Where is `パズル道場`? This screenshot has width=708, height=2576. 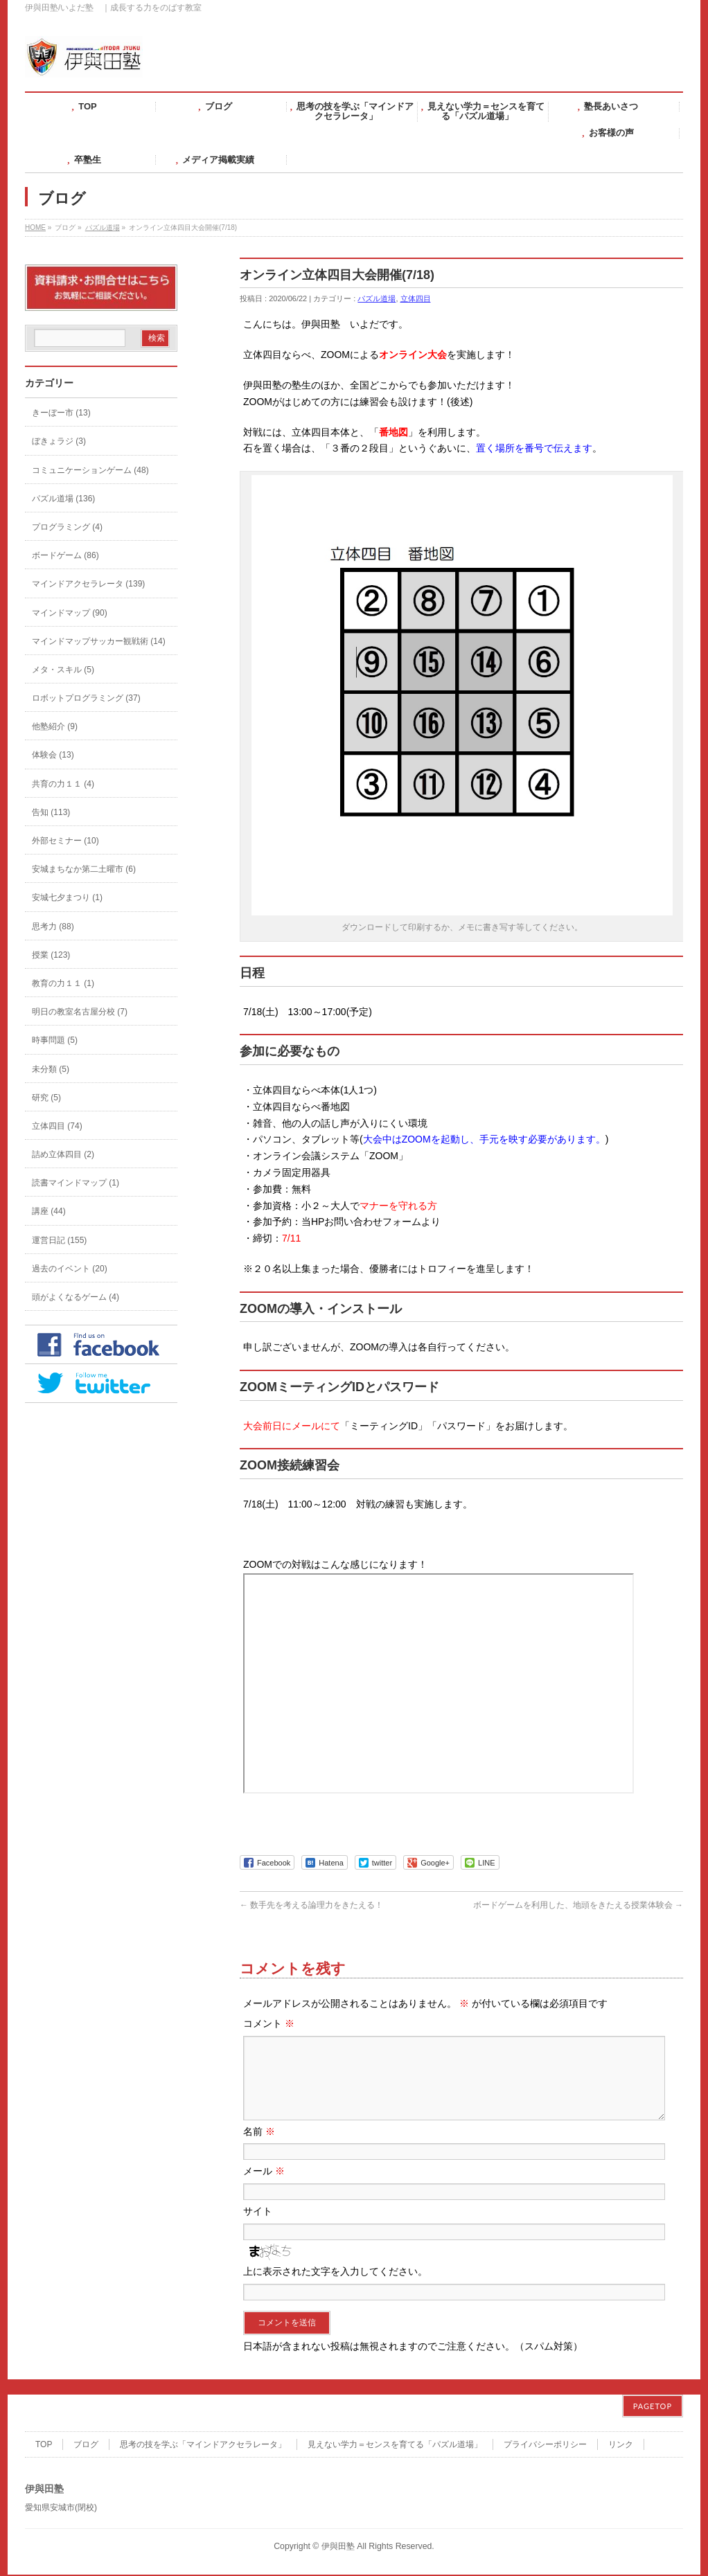
パズル道場 is located at coordinates (102, 227).